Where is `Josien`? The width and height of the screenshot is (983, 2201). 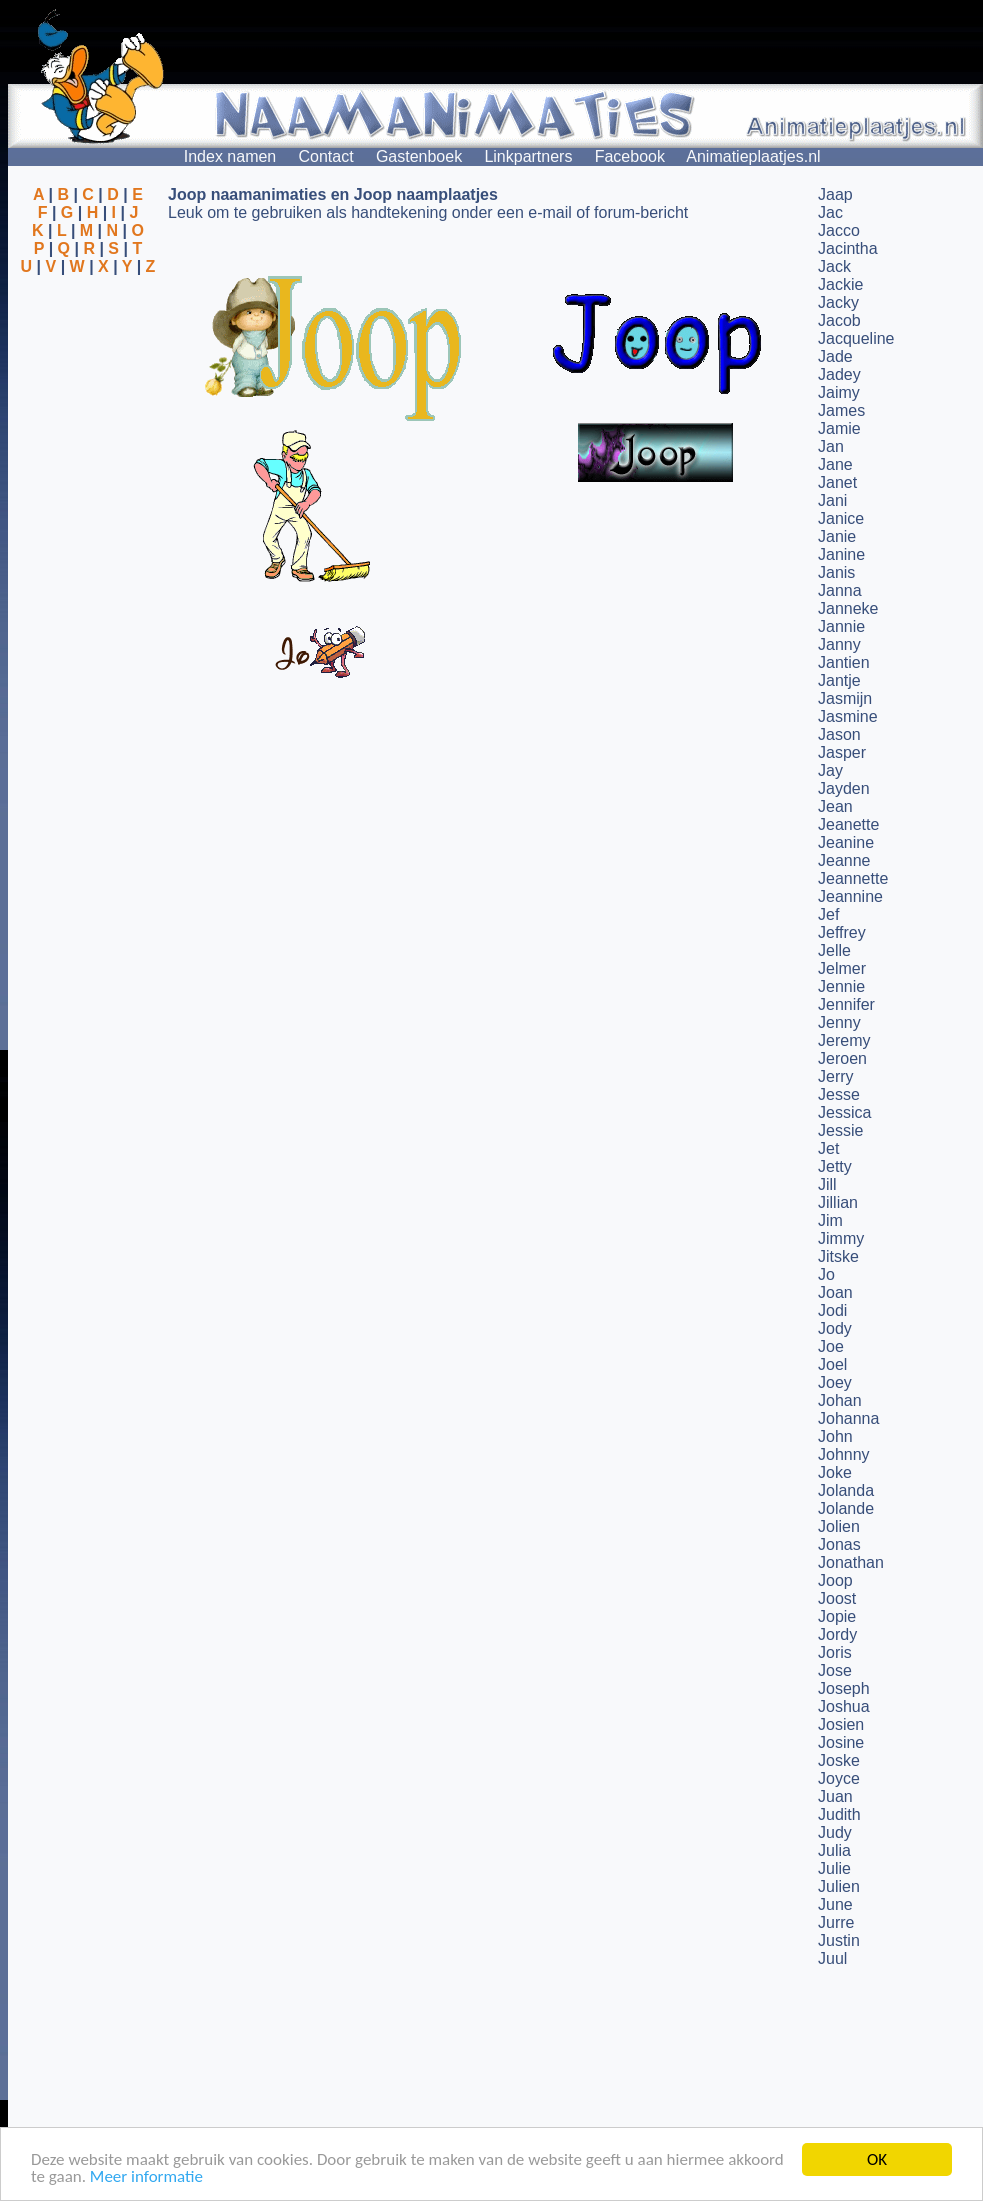 Josien is located at coordinates (841, 1724).